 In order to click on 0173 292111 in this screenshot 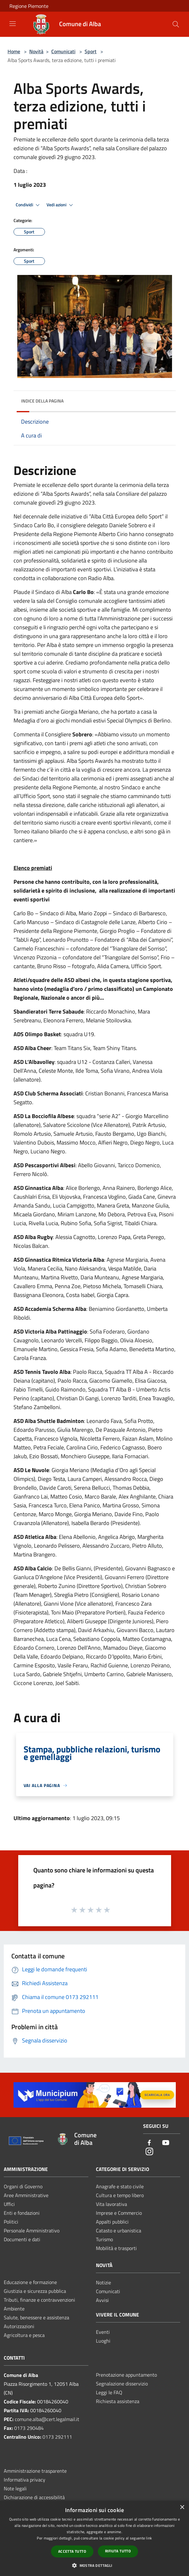, I will do `click(57, 2437)`.